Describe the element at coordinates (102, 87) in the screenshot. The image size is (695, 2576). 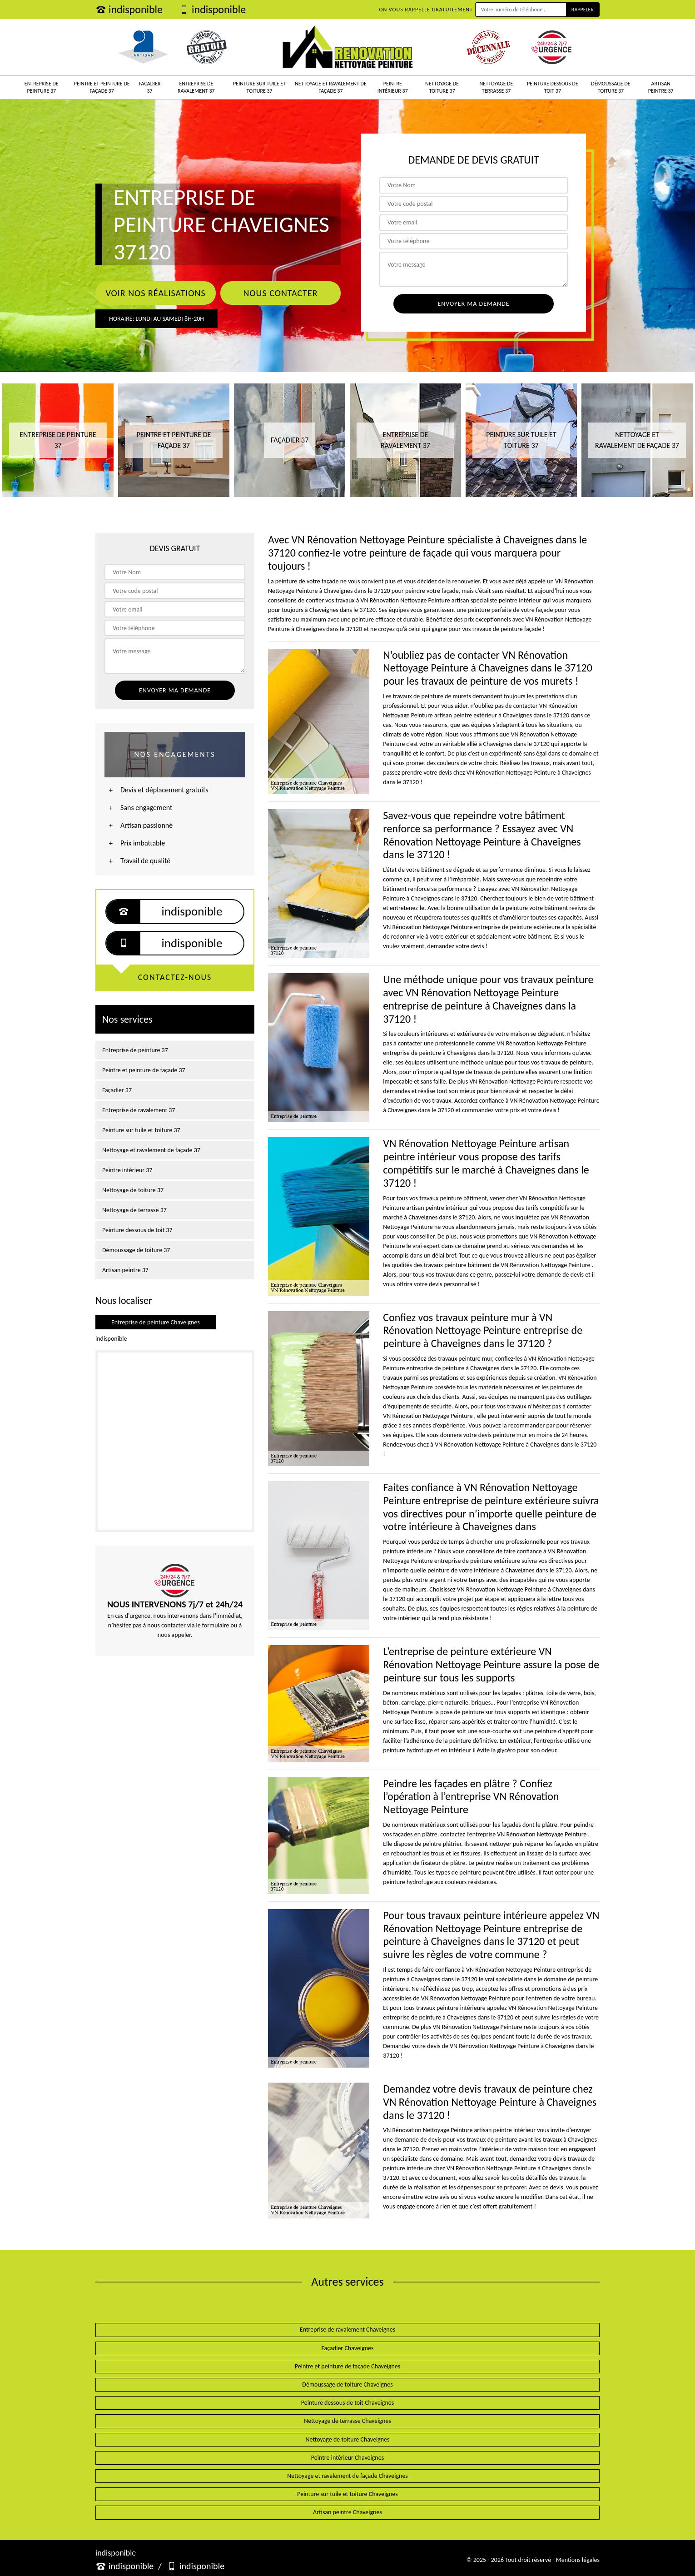
I see `Peintre et peinture de façade 37` at that location.